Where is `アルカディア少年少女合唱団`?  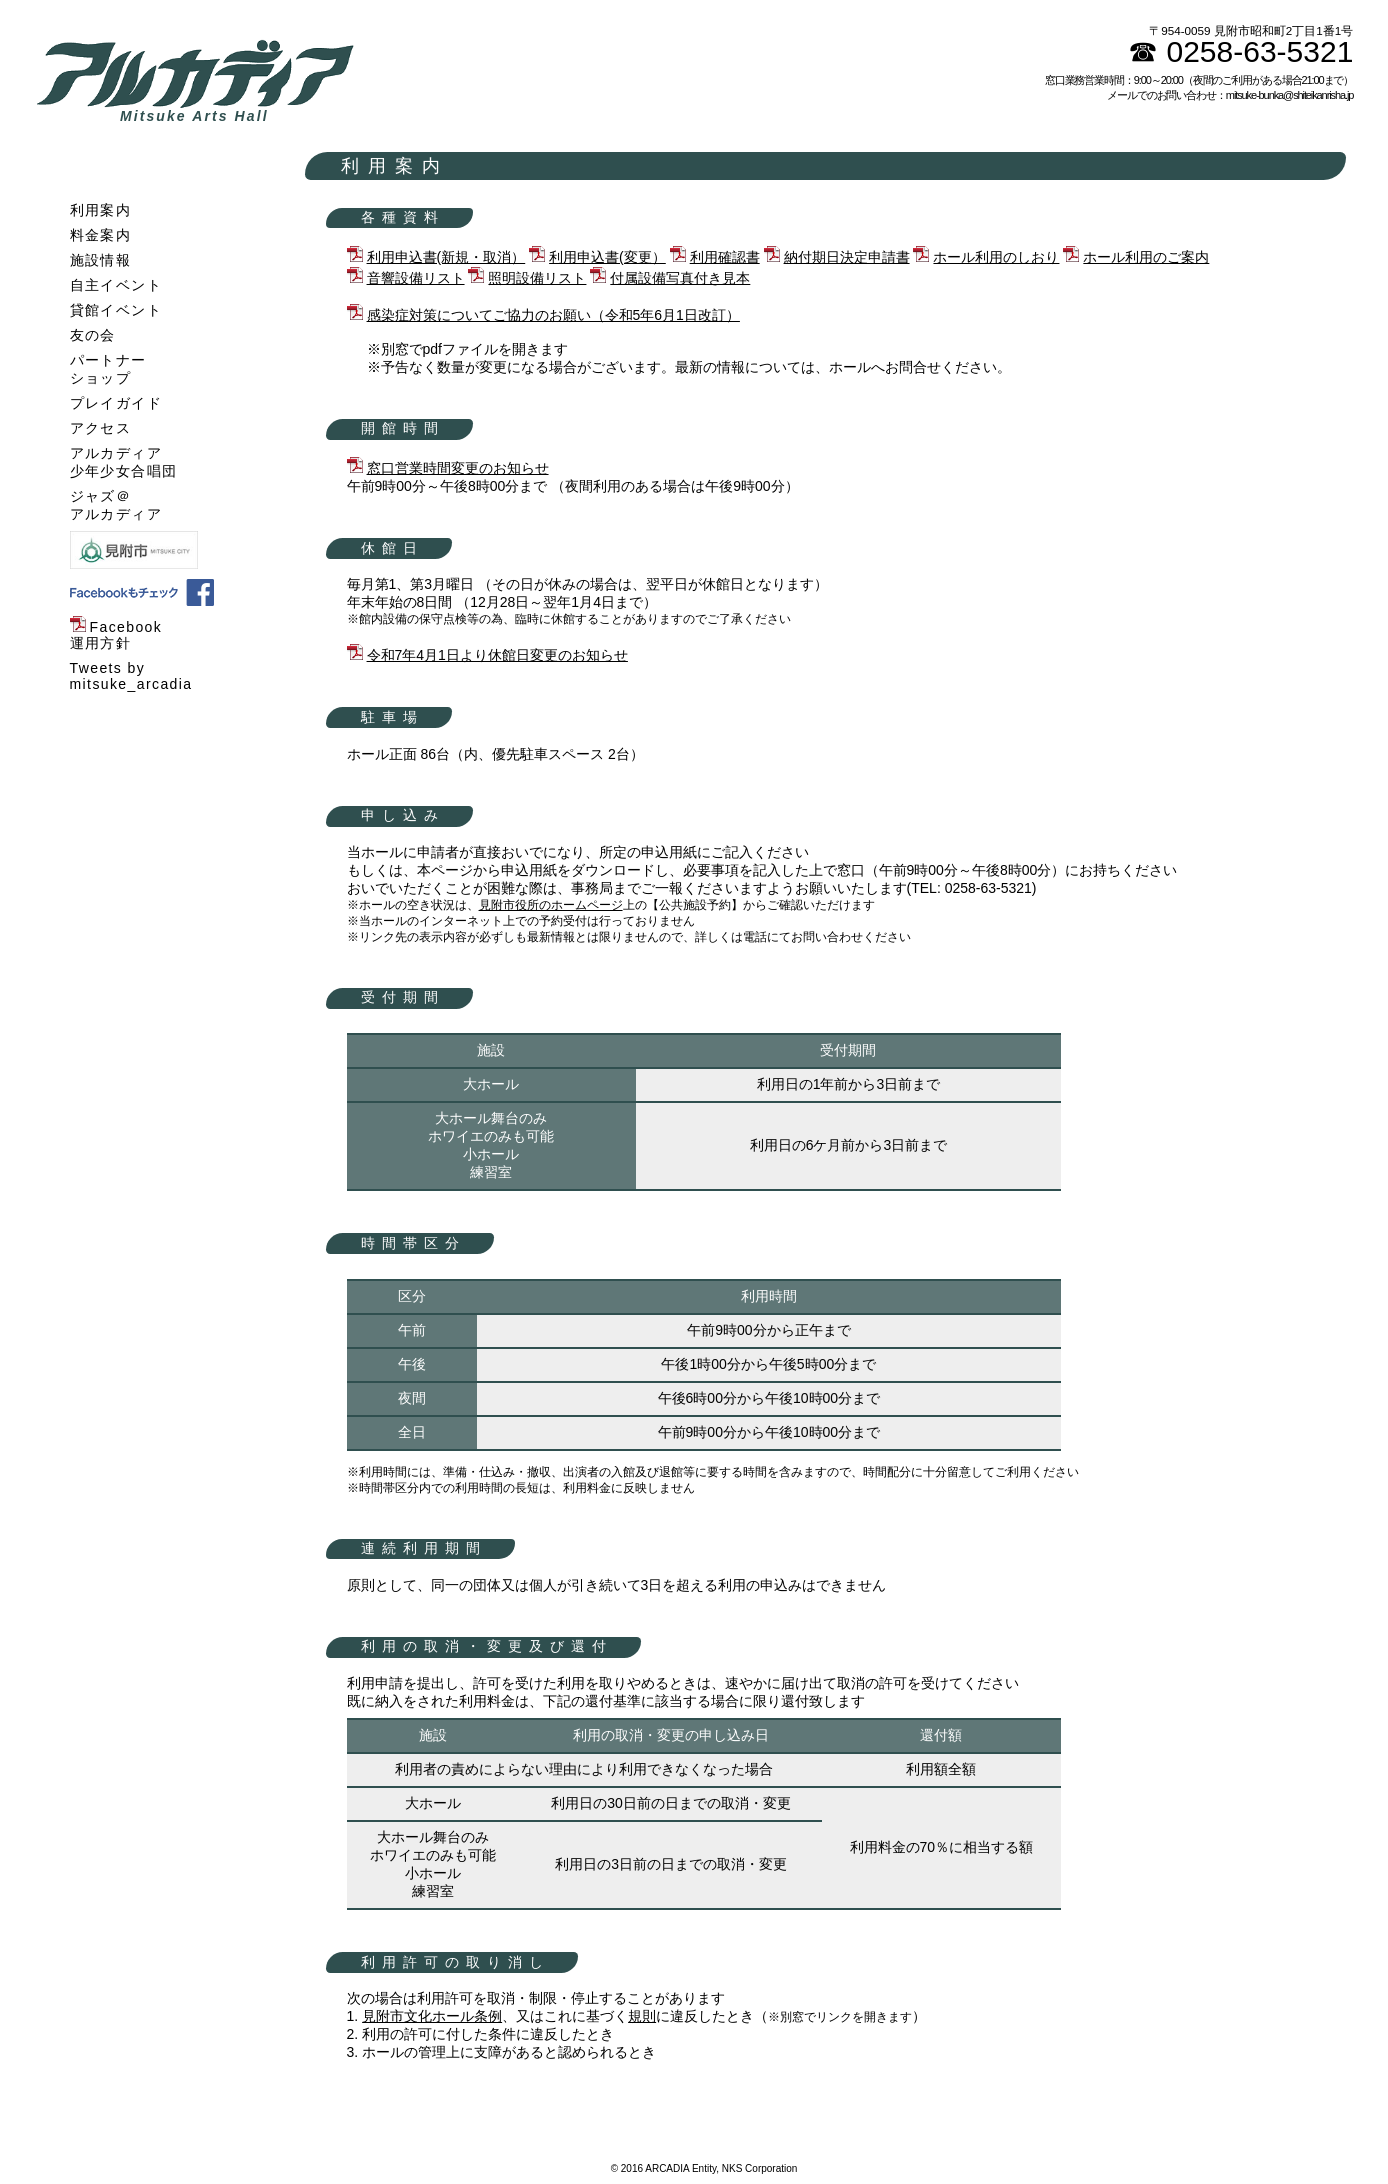 アルカディア少年少女合唱団 is located at coordinates (124, 462).